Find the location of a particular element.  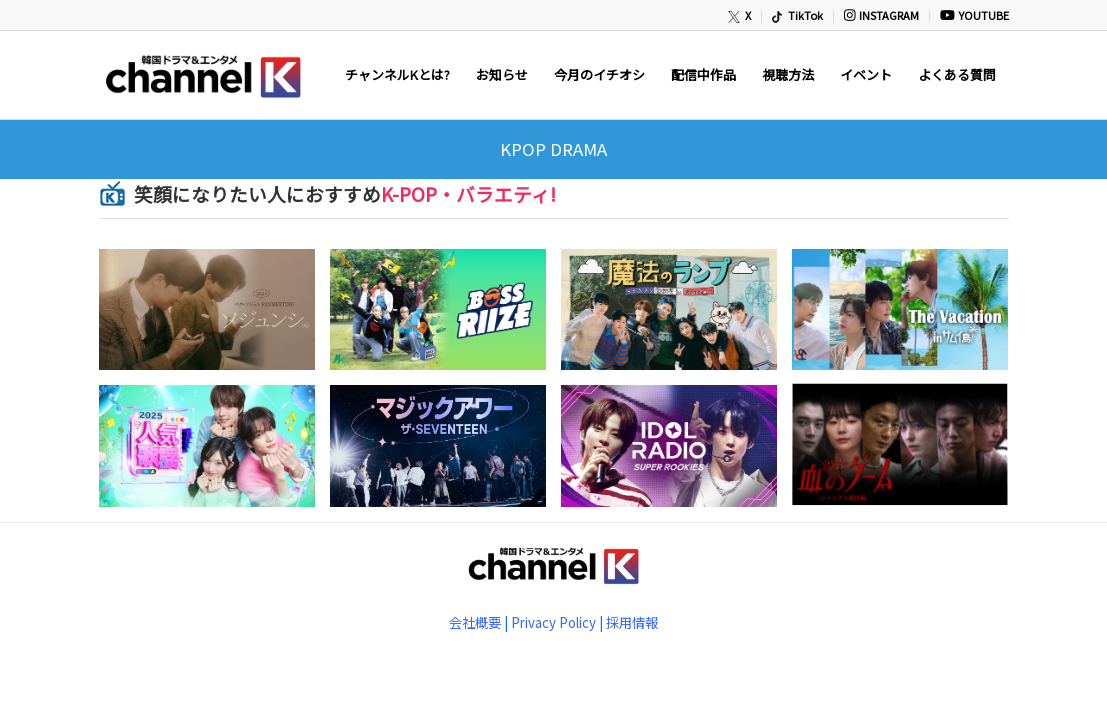

[newChannelK_440] is located at coordinates (202, 75).